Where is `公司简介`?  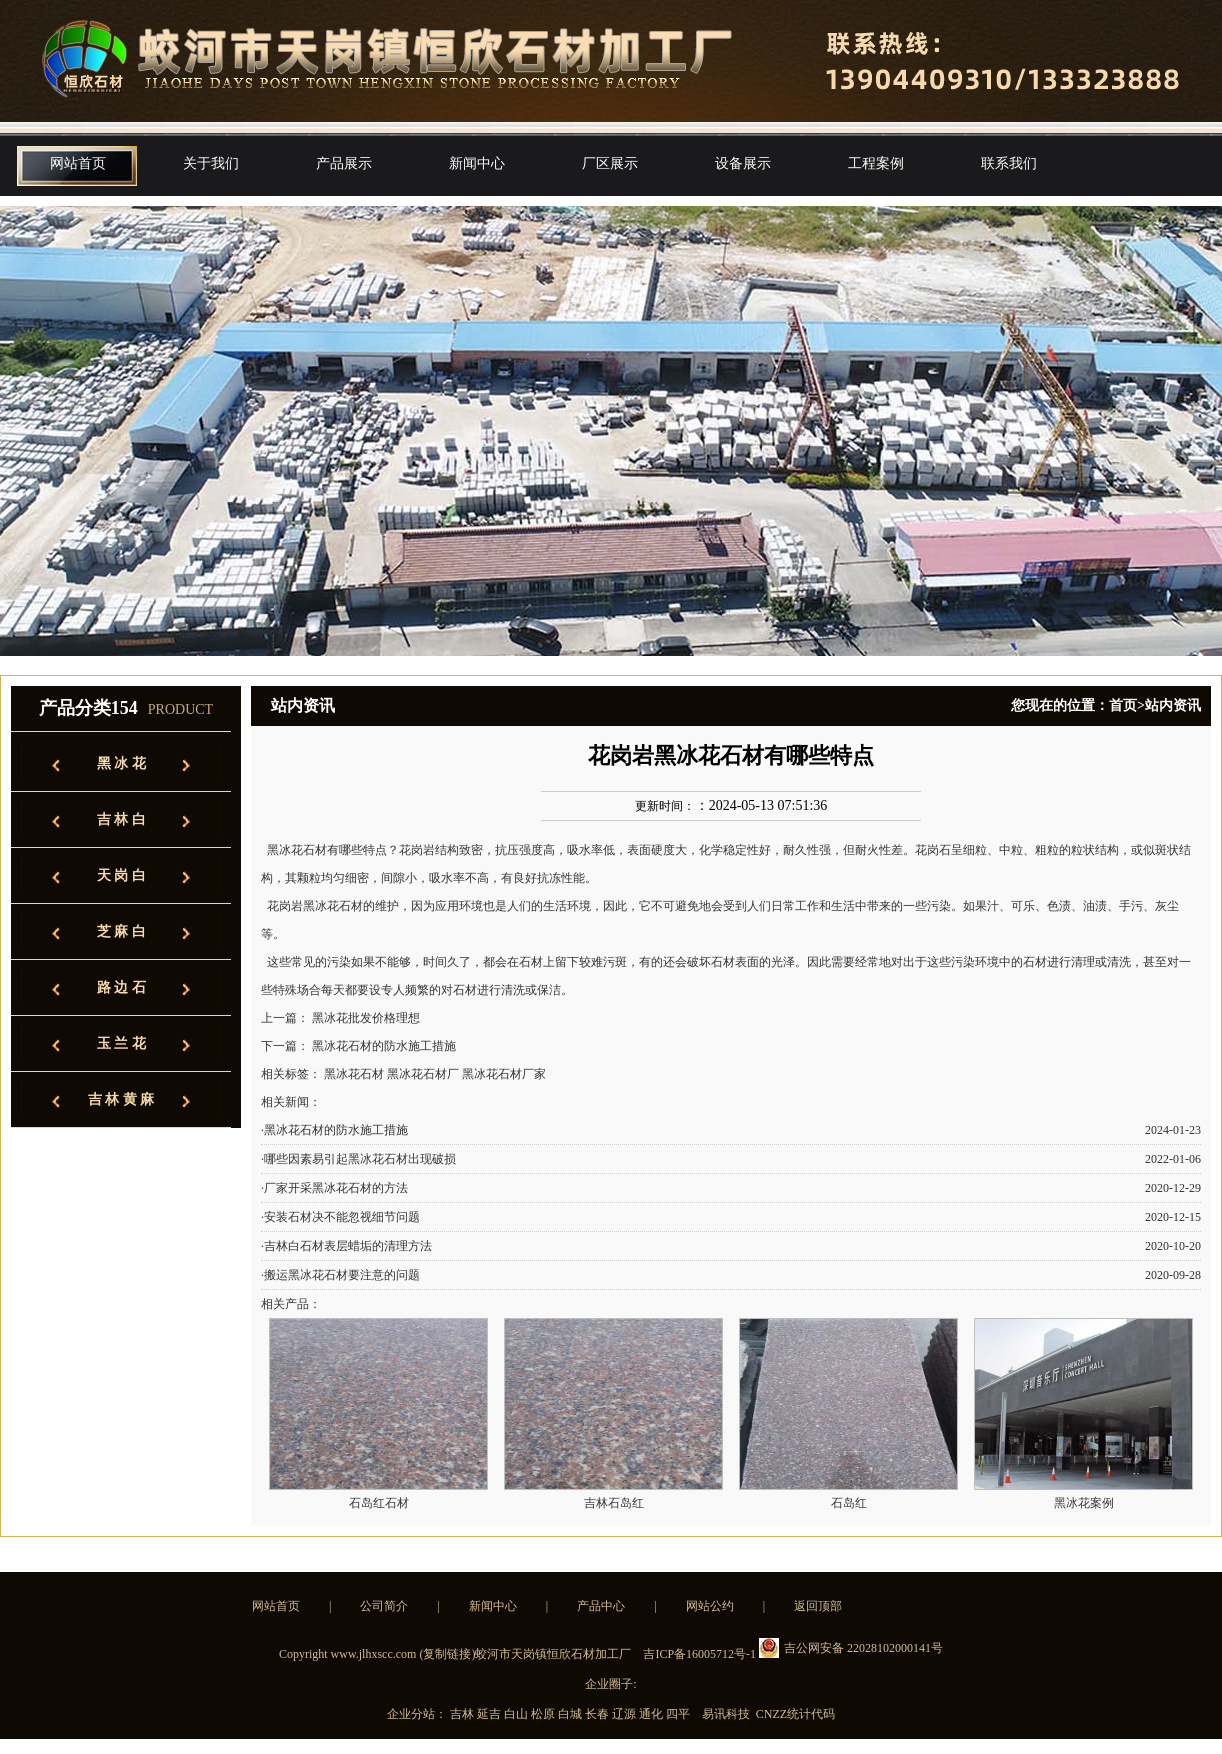 公司简介 is located at coordinates (384, 1606).